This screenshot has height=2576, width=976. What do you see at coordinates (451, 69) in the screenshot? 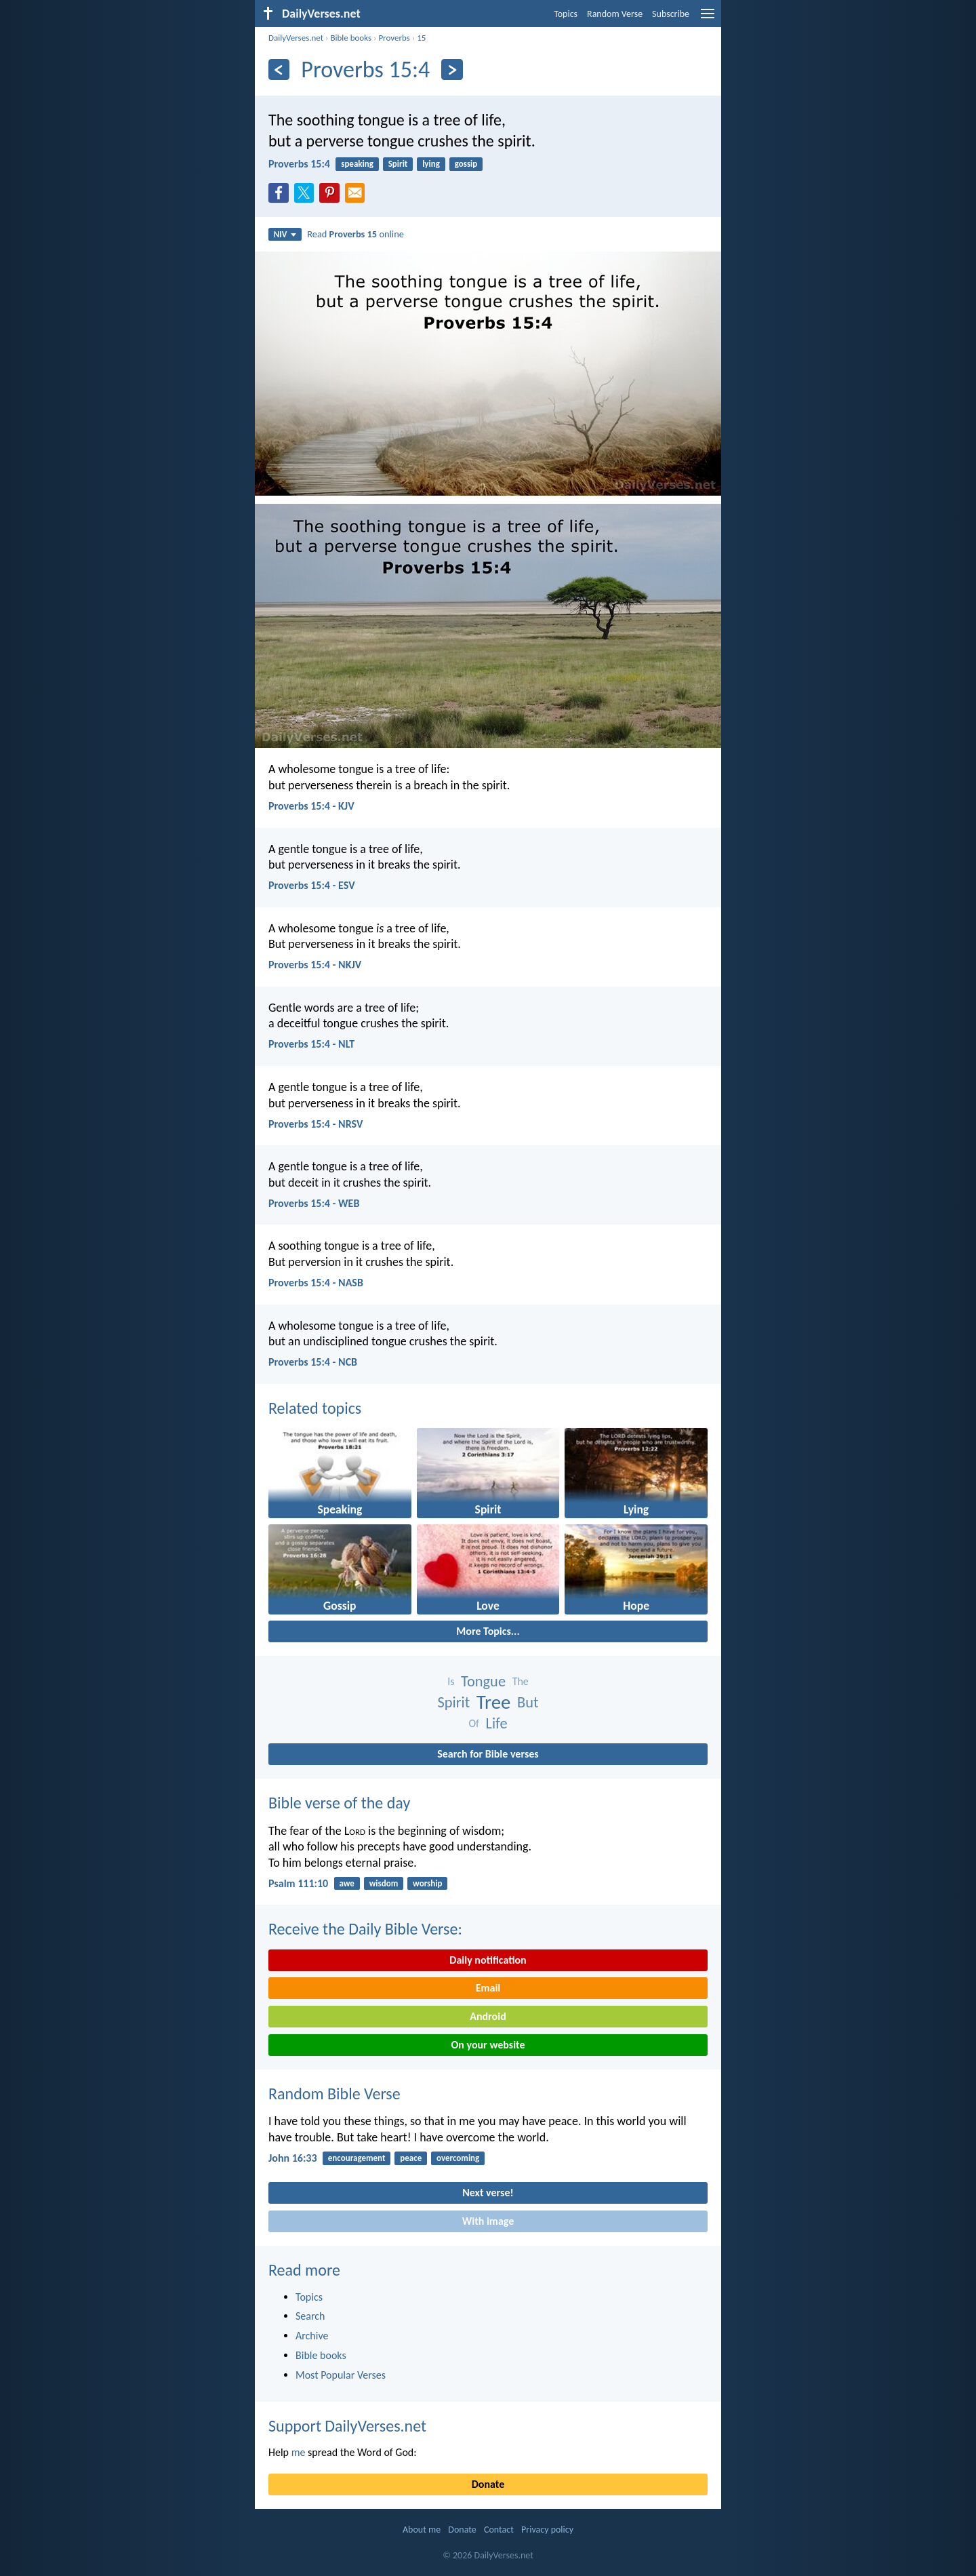
I see `[Next]` at bounding box center [451, 69].